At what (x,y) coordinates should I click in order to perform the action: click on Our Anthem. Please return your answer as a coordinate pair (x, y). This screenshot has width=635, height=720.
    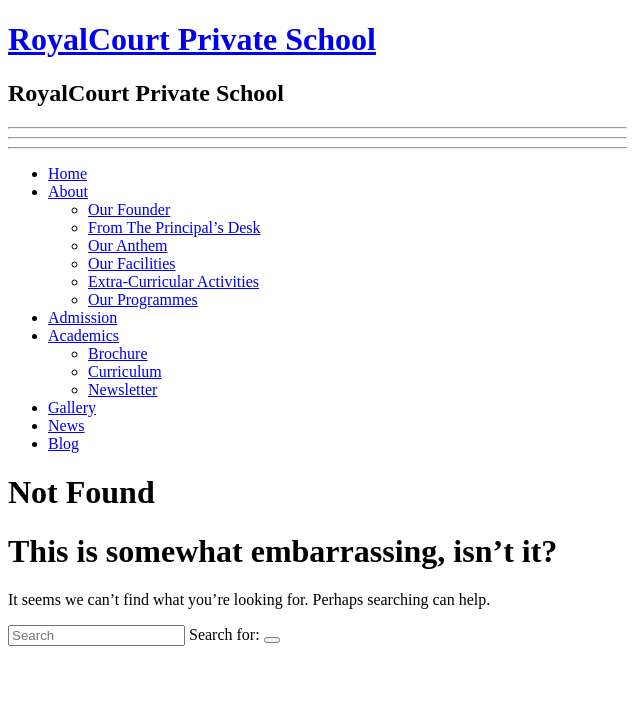
    Looking at the image, I should click on (128, 245).